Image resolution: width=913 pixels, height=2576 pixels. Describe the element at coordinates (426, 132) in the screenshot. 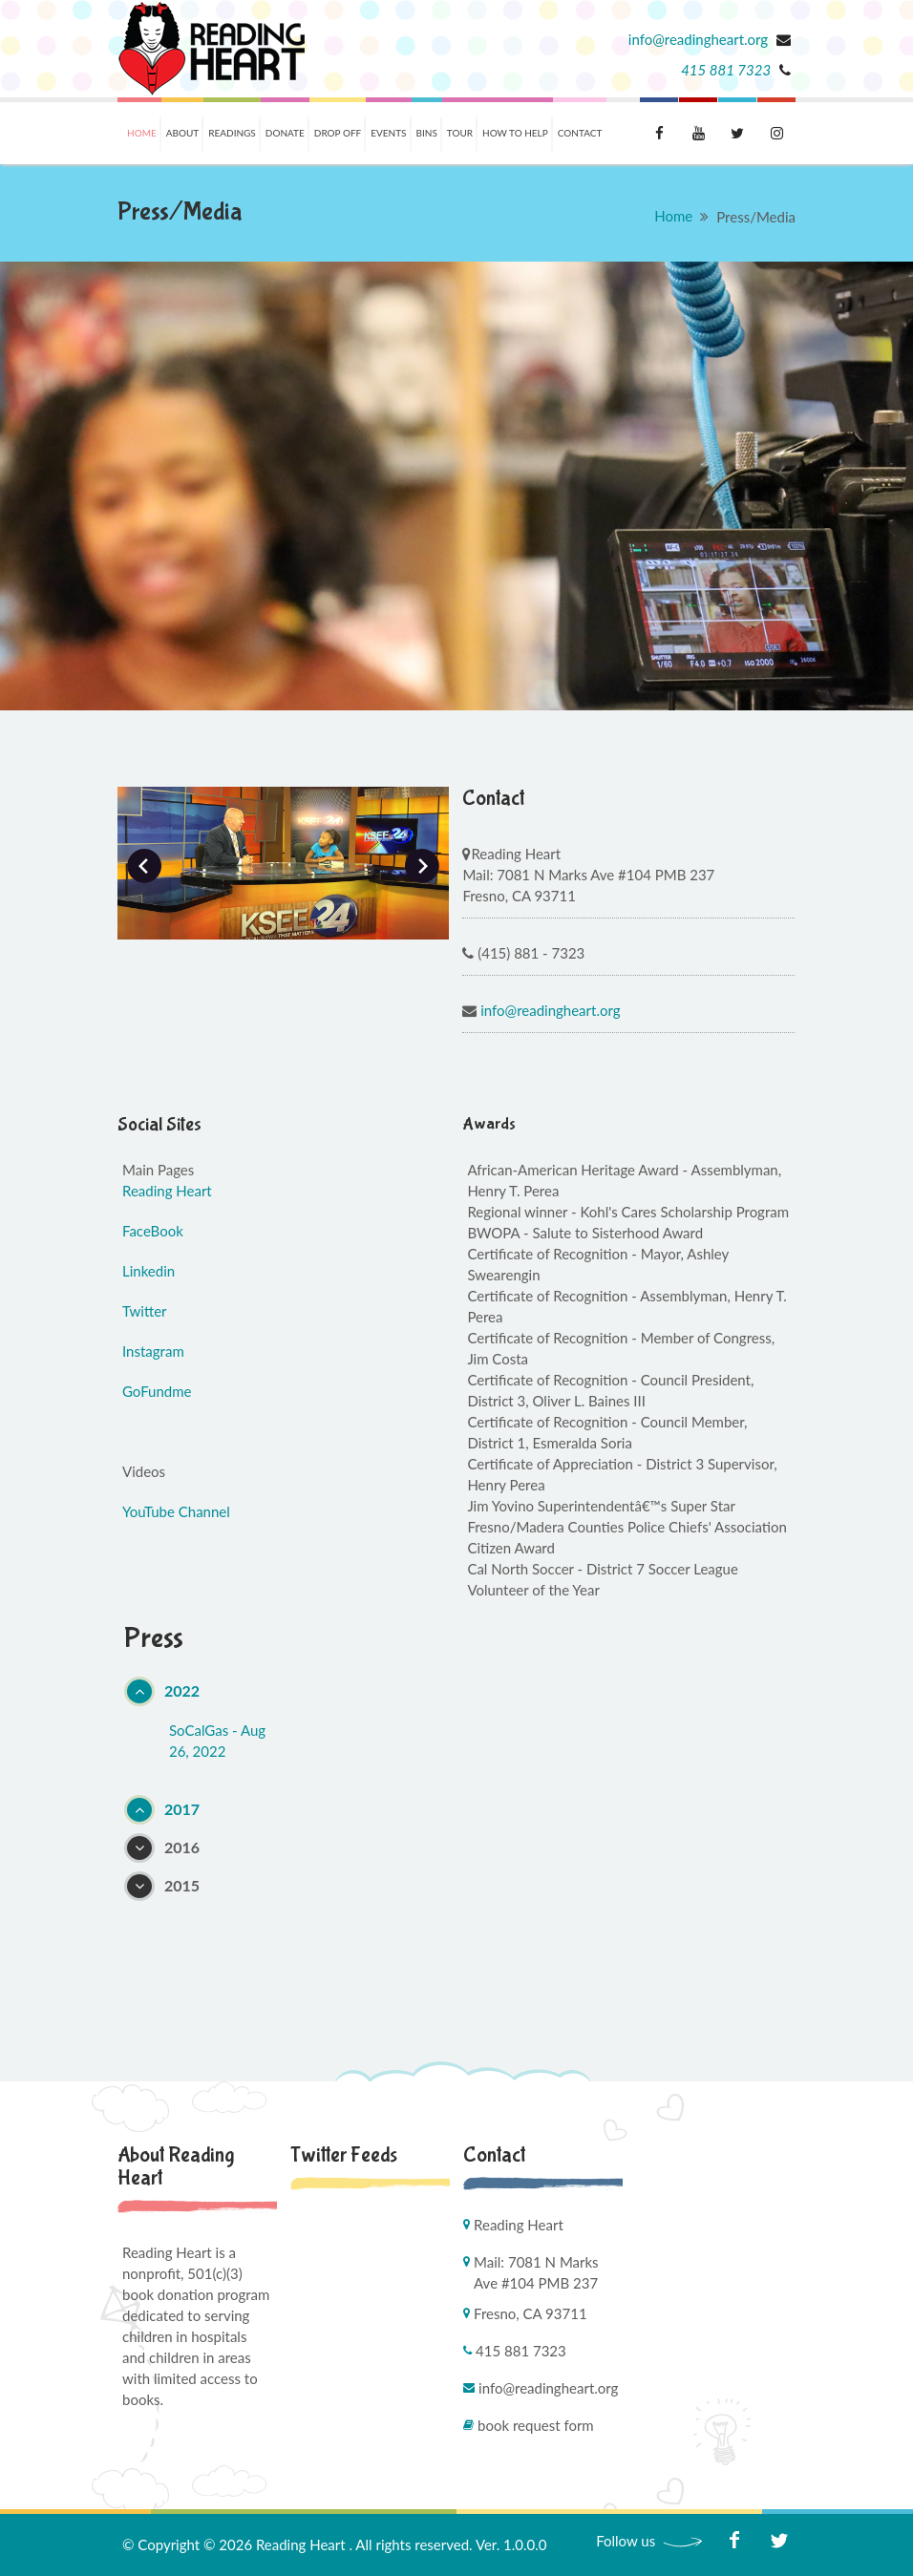

I see `Bins` at that location.